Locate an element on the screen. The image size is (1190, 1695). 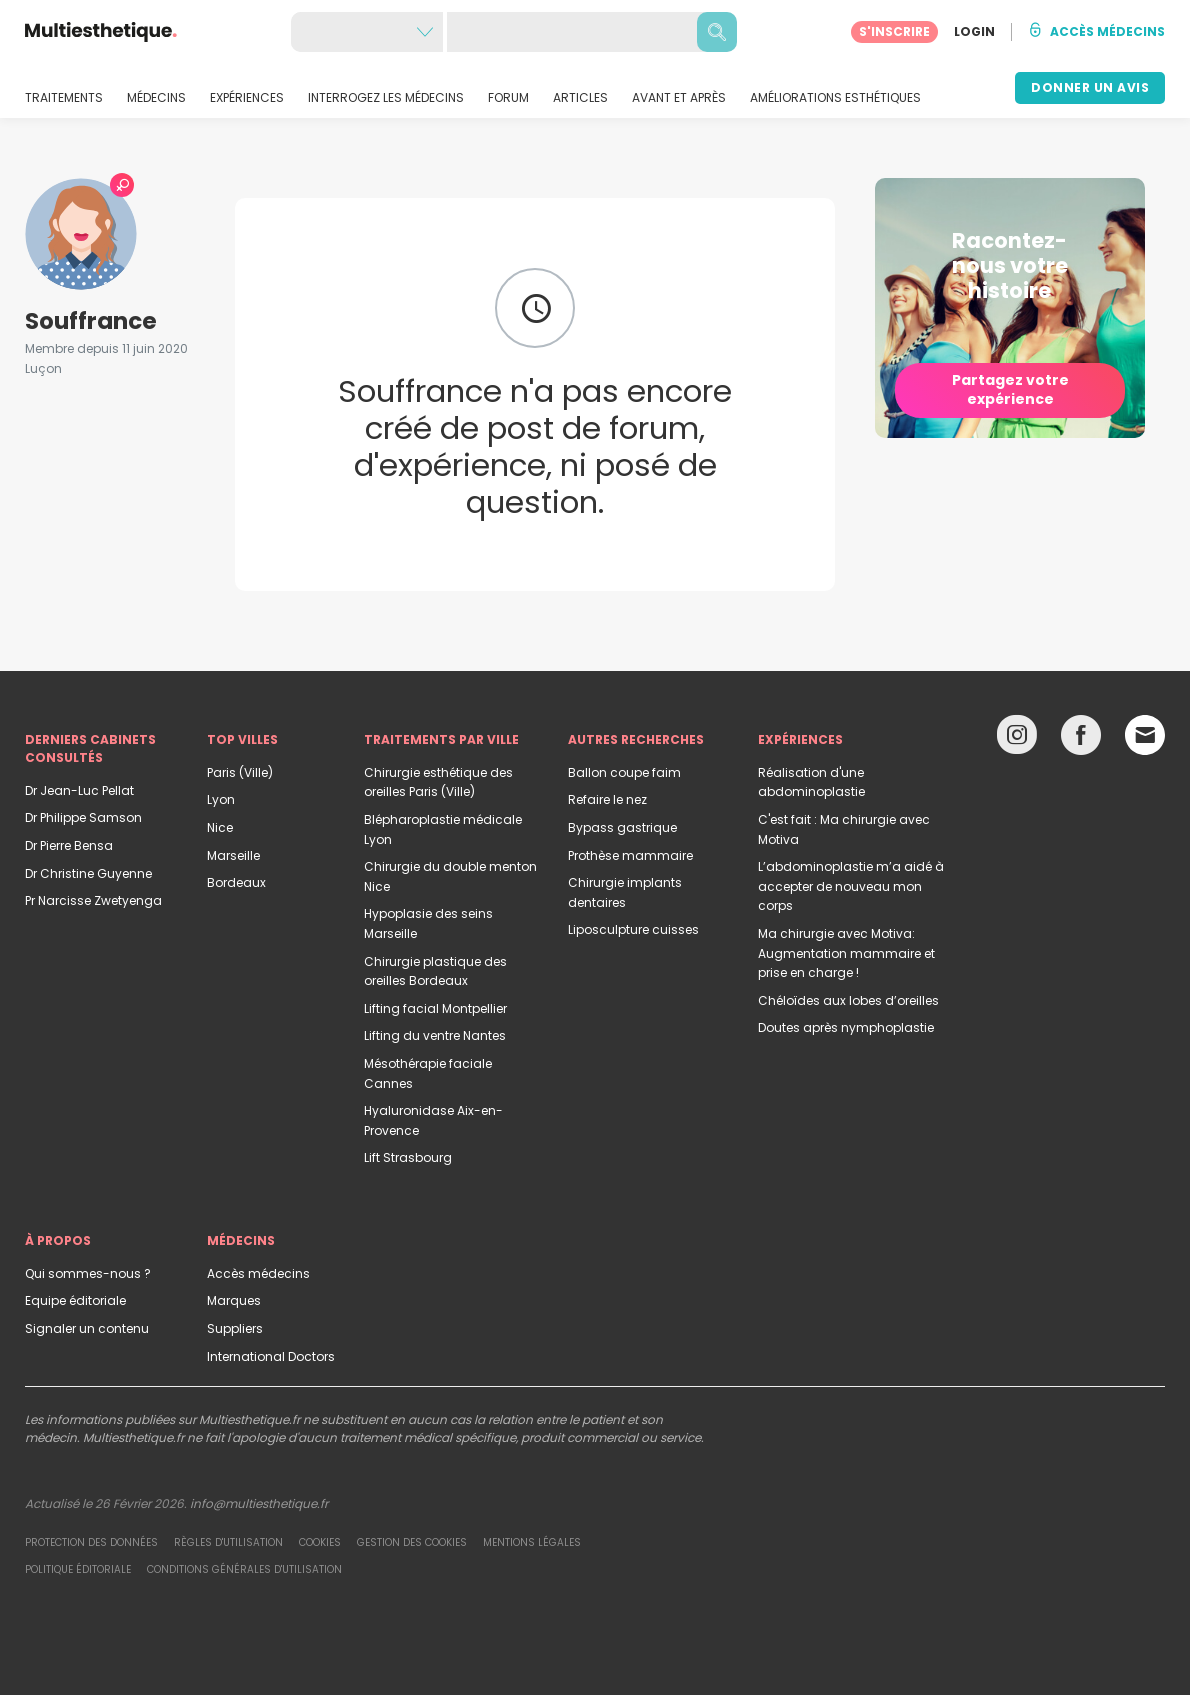
Cookies is located at coordinates (320, 1542).